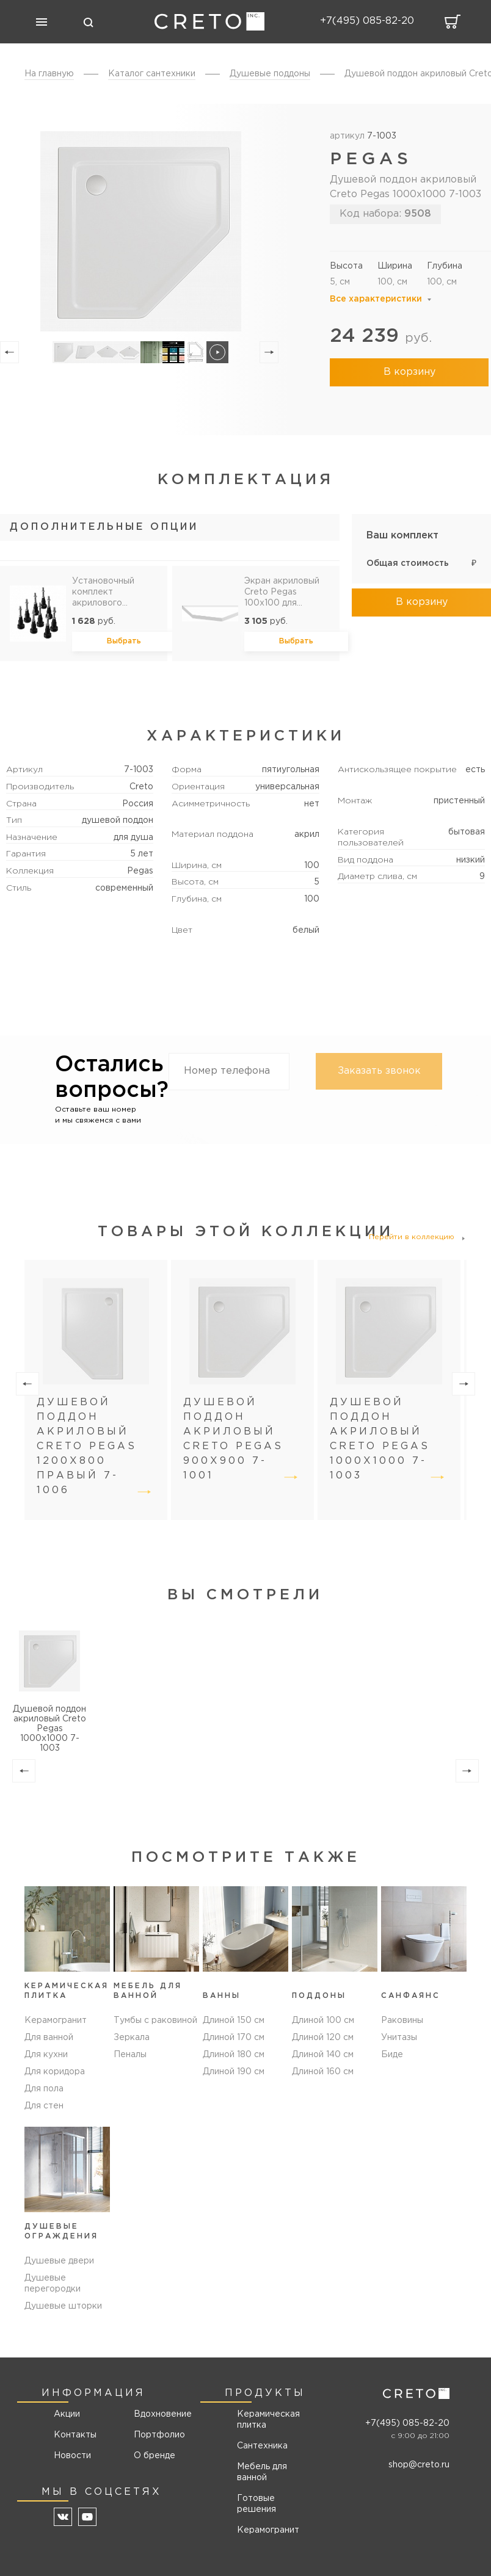 The height and width of the screenshot is (2576, 491). What do you see at coordinates (75, 2435) in the screenshot?
I see `Контакты` at bounding box center [75, 2435].